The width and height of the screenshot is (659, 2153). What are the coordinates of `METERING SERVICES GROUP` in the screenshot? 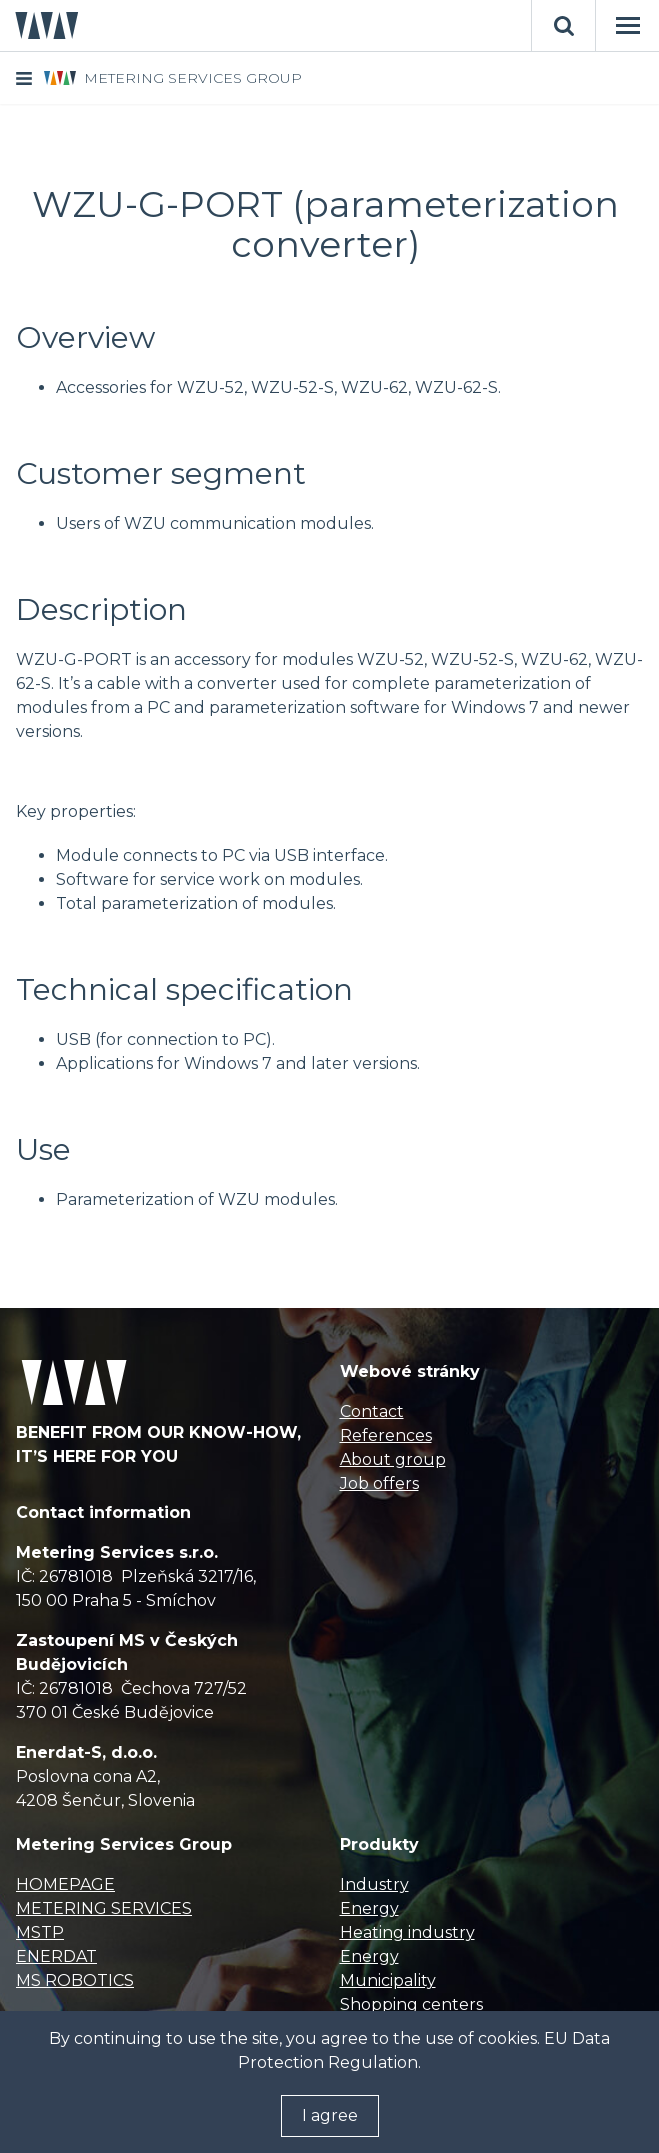 It's located at (193, 78).